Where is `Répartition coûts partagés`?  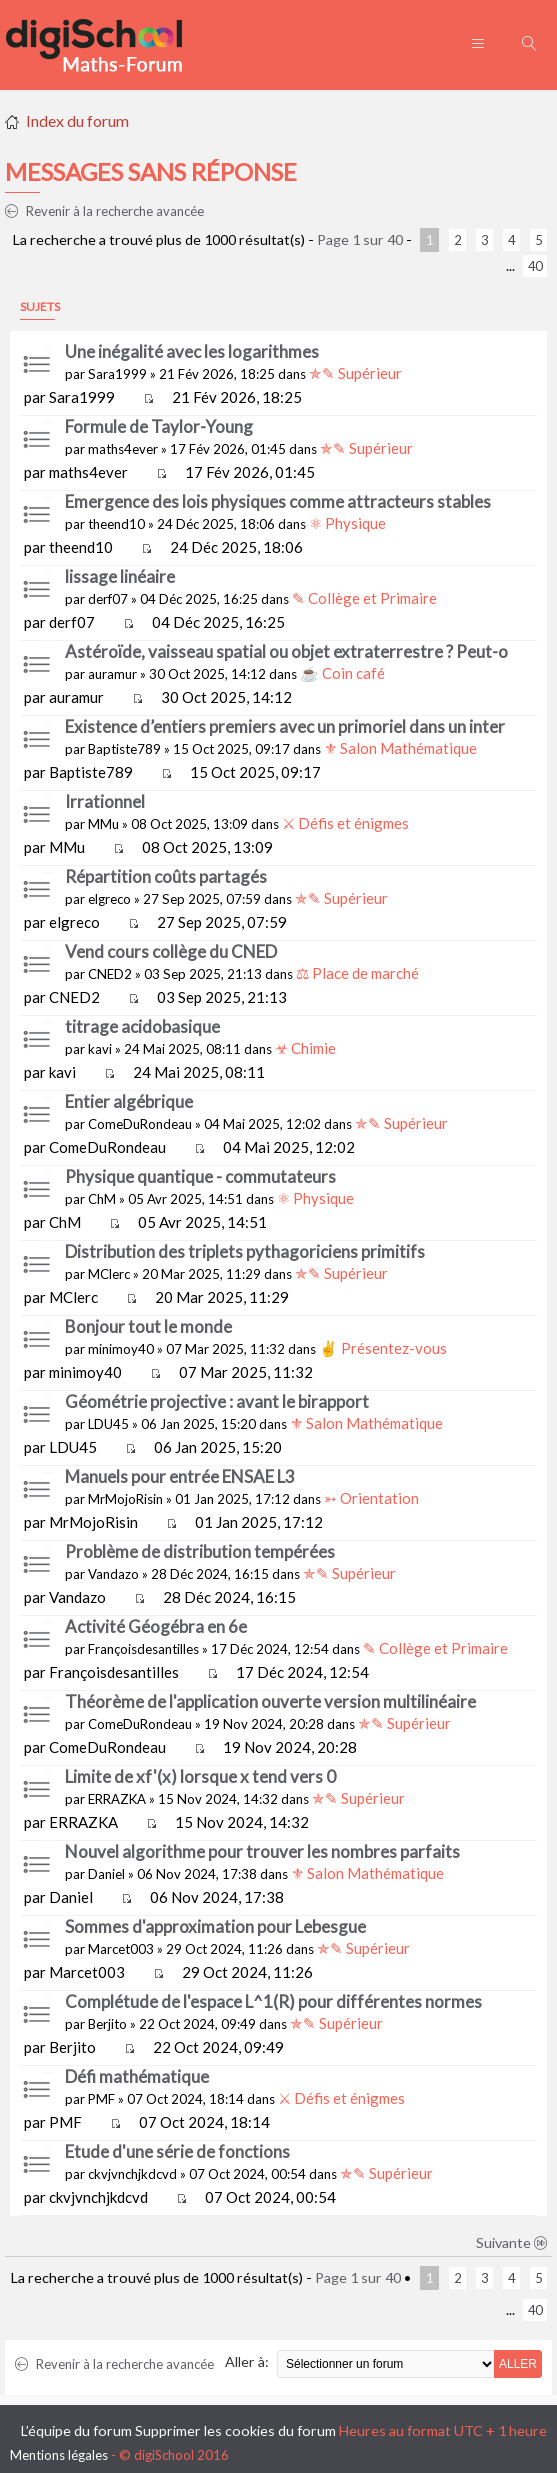
Répartition coûts partagés is located at coordinates (166, 876).